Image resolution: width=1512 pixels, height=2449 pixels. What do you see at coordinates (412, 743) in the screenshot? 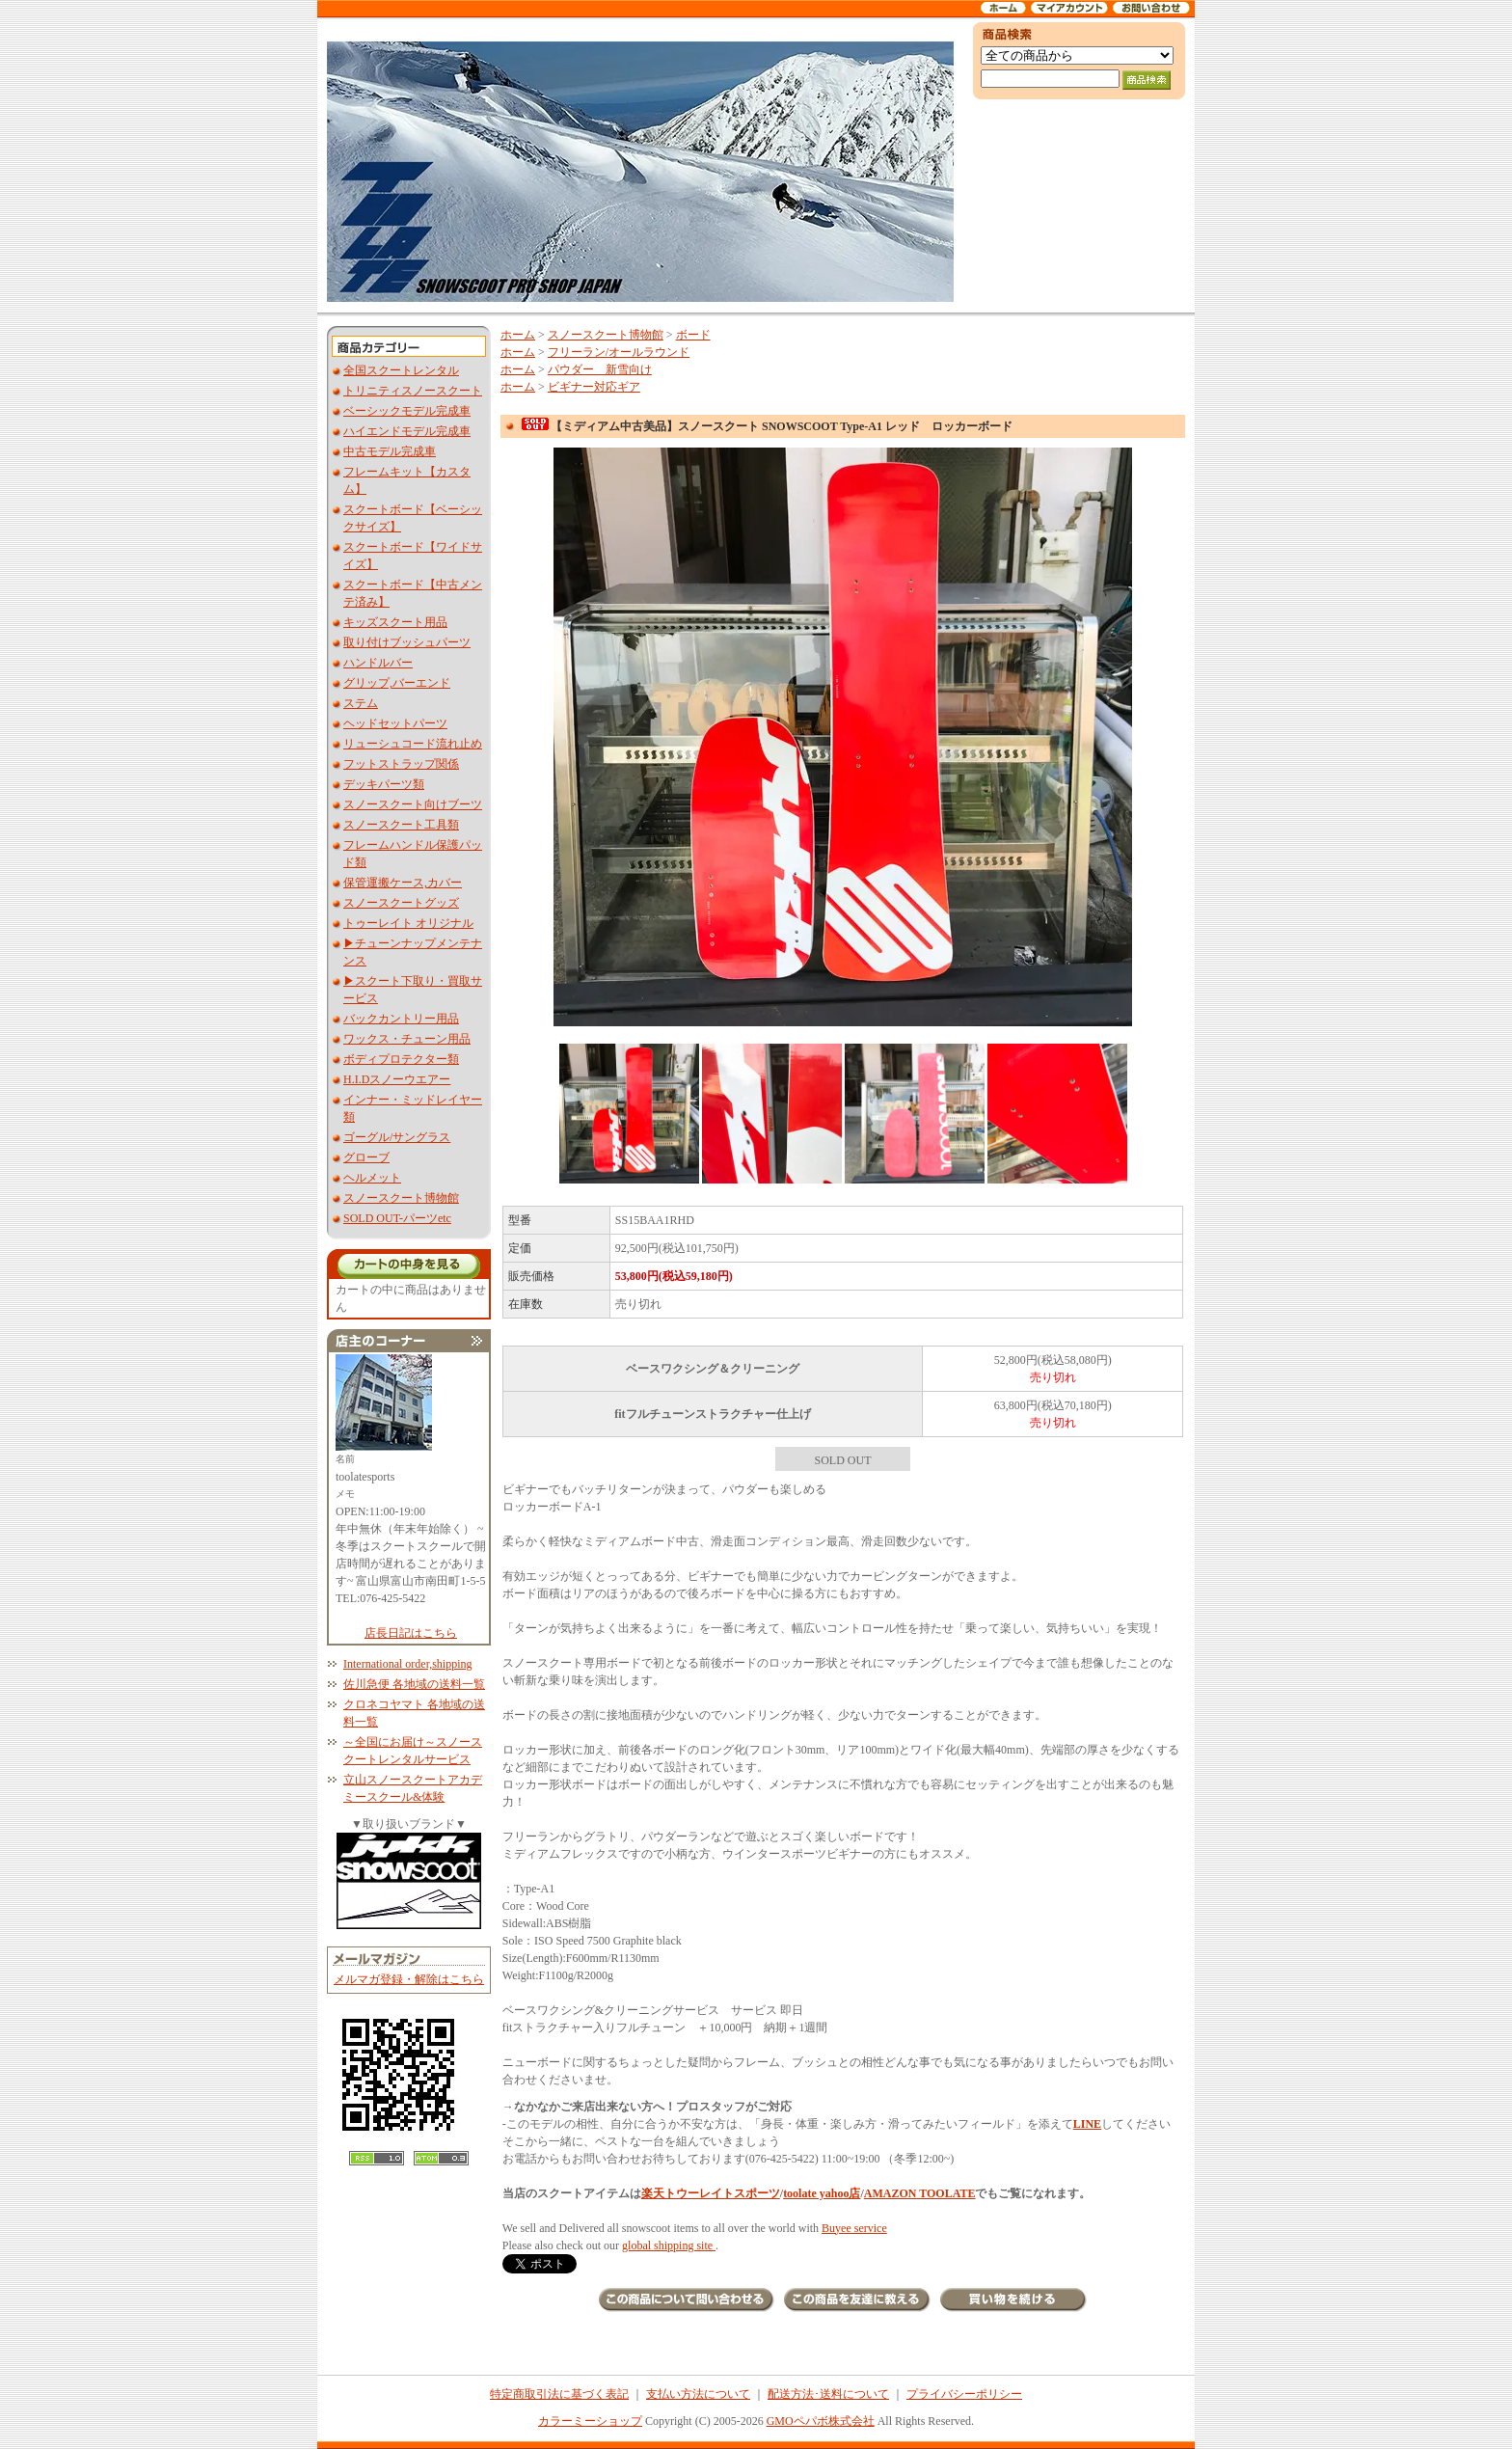
I see `リューシュコード流れ止め` at bounding box center [412, 743].